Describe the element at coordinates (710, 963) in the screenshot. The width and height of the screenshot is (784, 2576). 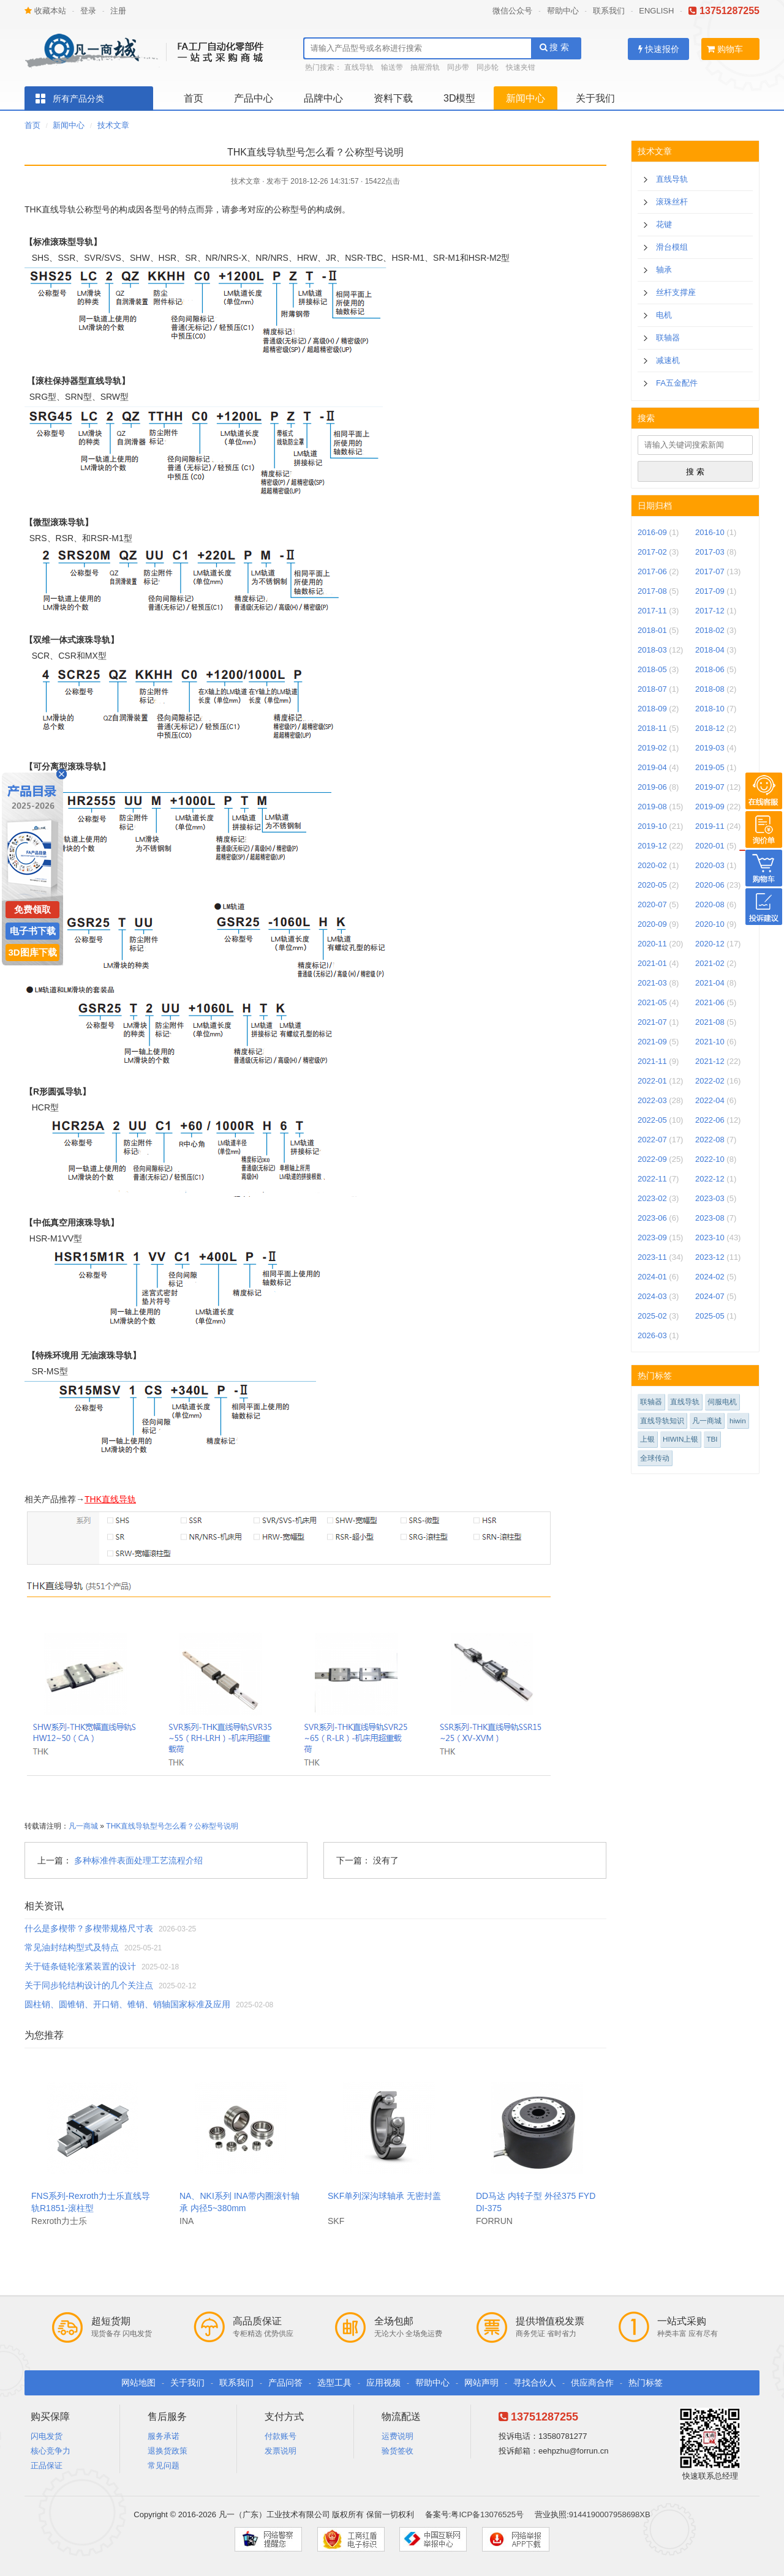
I see `2021-02` at that location.